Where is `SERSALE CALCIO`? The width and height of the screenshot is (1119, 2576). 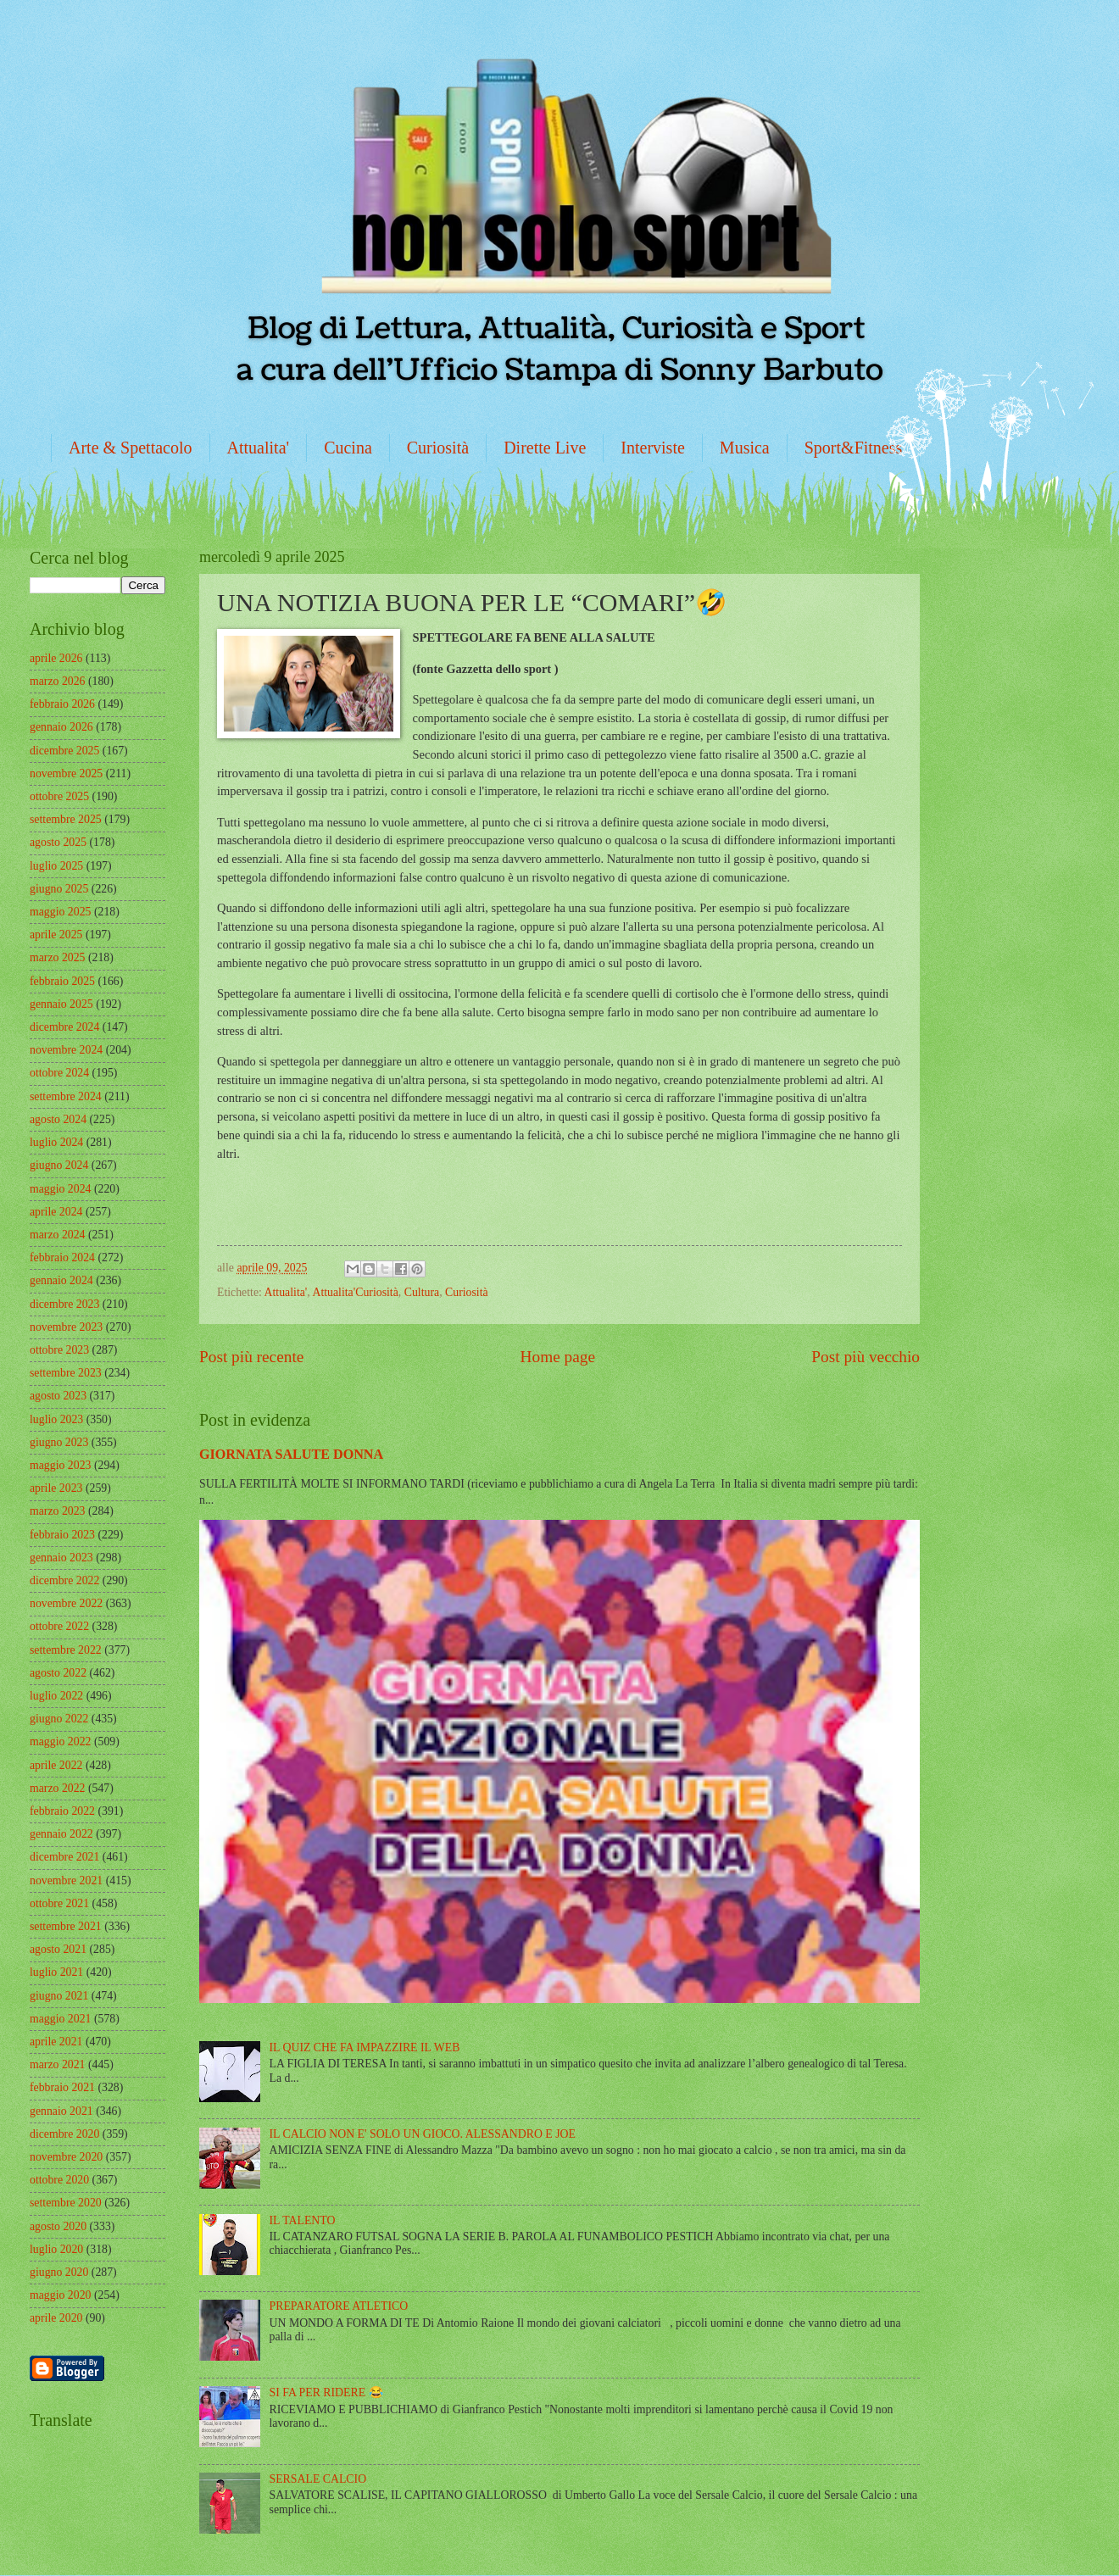
SERSALE CALCIO is located at coordinates (318, 2479).